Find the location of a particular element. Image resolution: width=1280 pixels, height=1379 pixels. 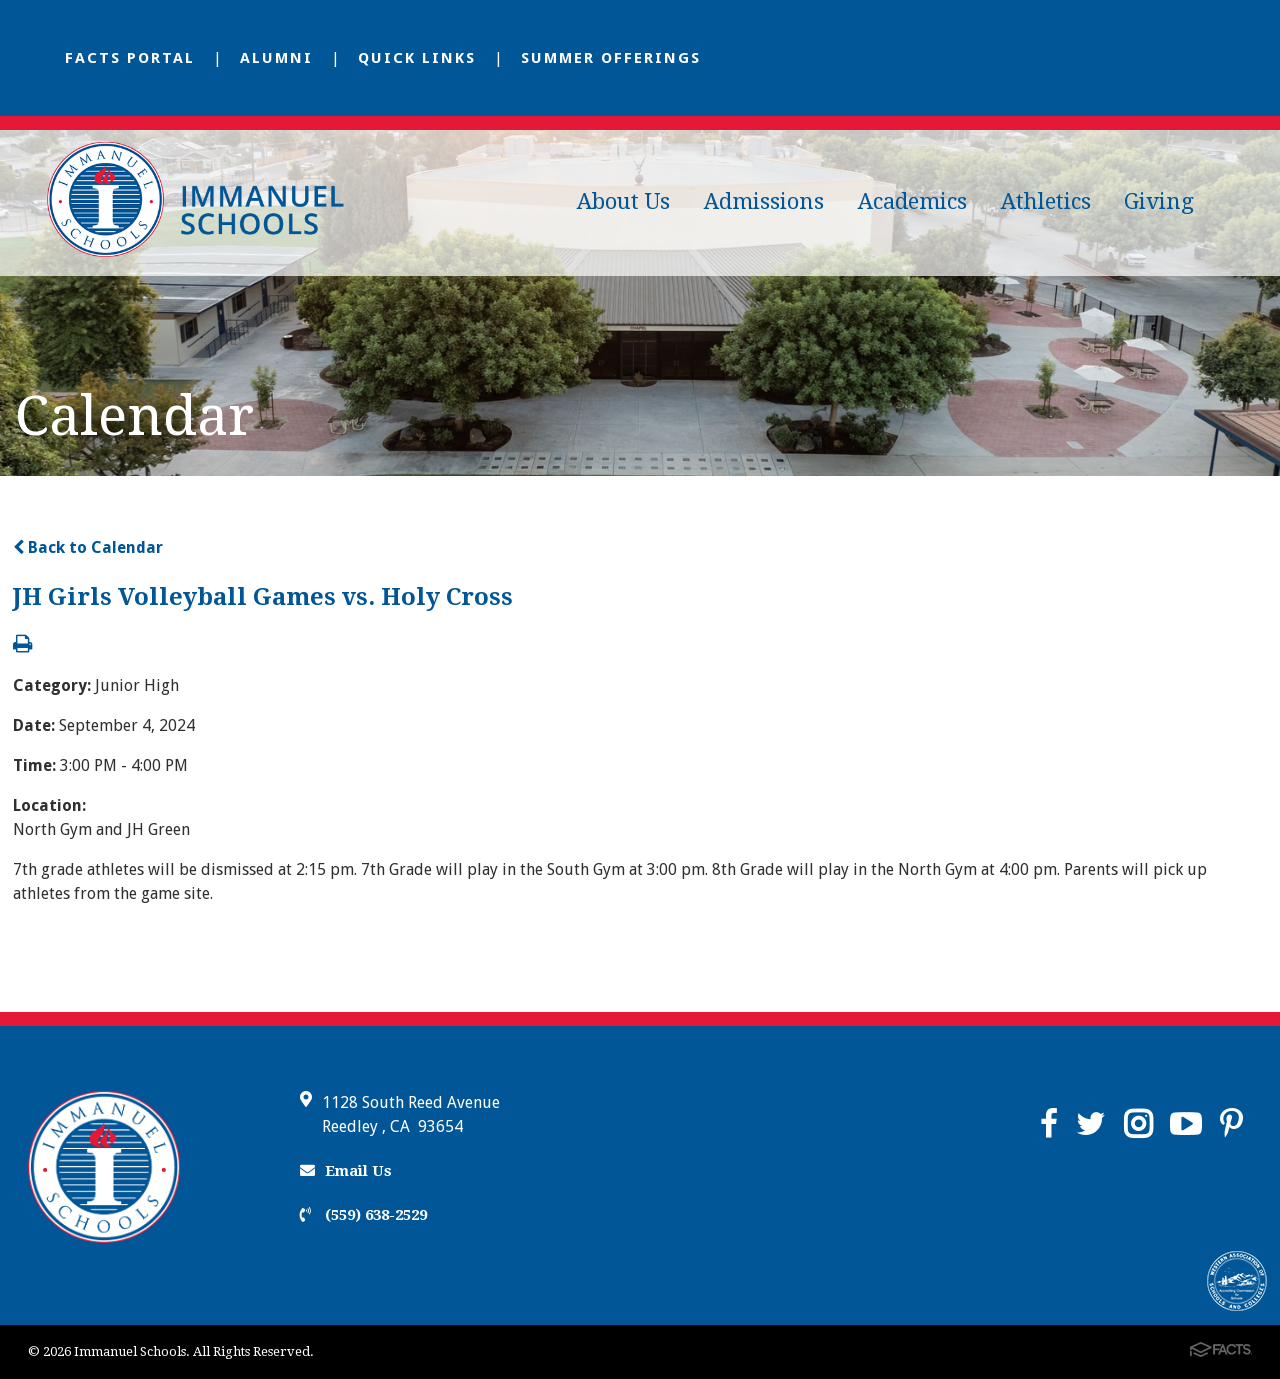

Email Us is located at coordinates (346, 1171).